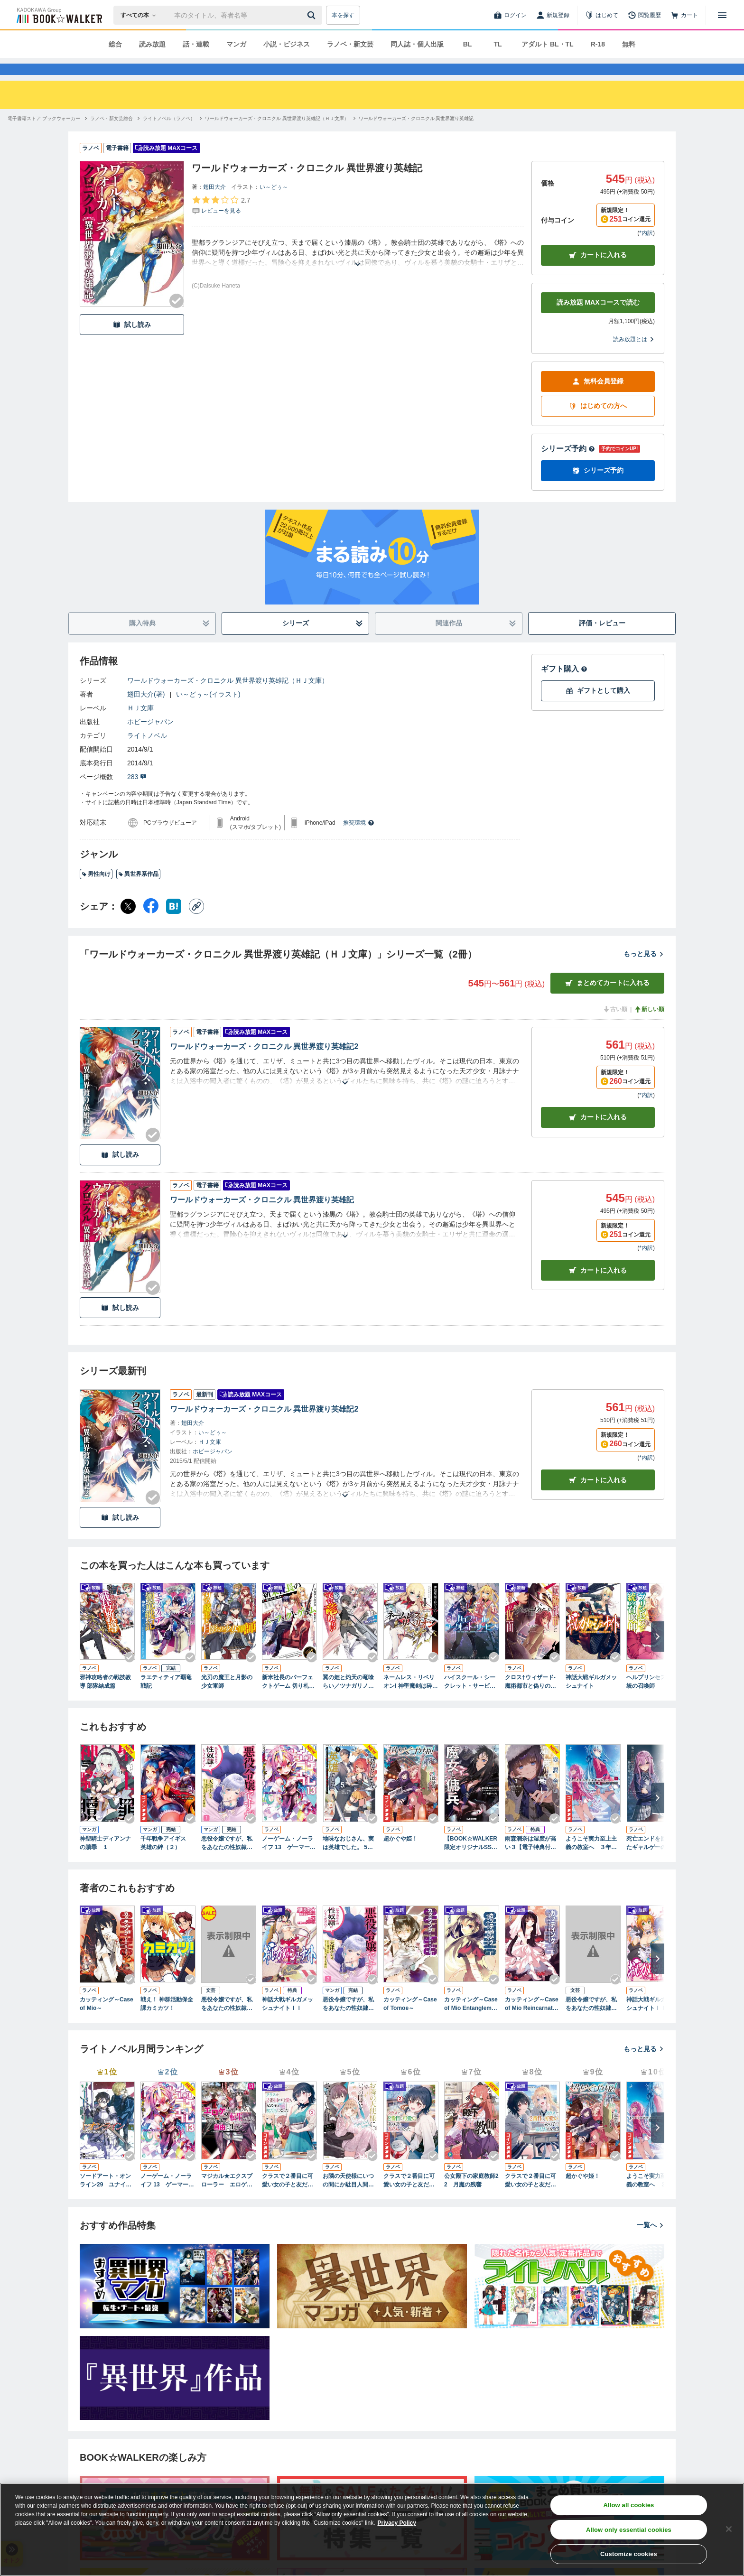  Describe the element at coordinates (313, 15) in the screenshot. I see `[送信]` at that location.